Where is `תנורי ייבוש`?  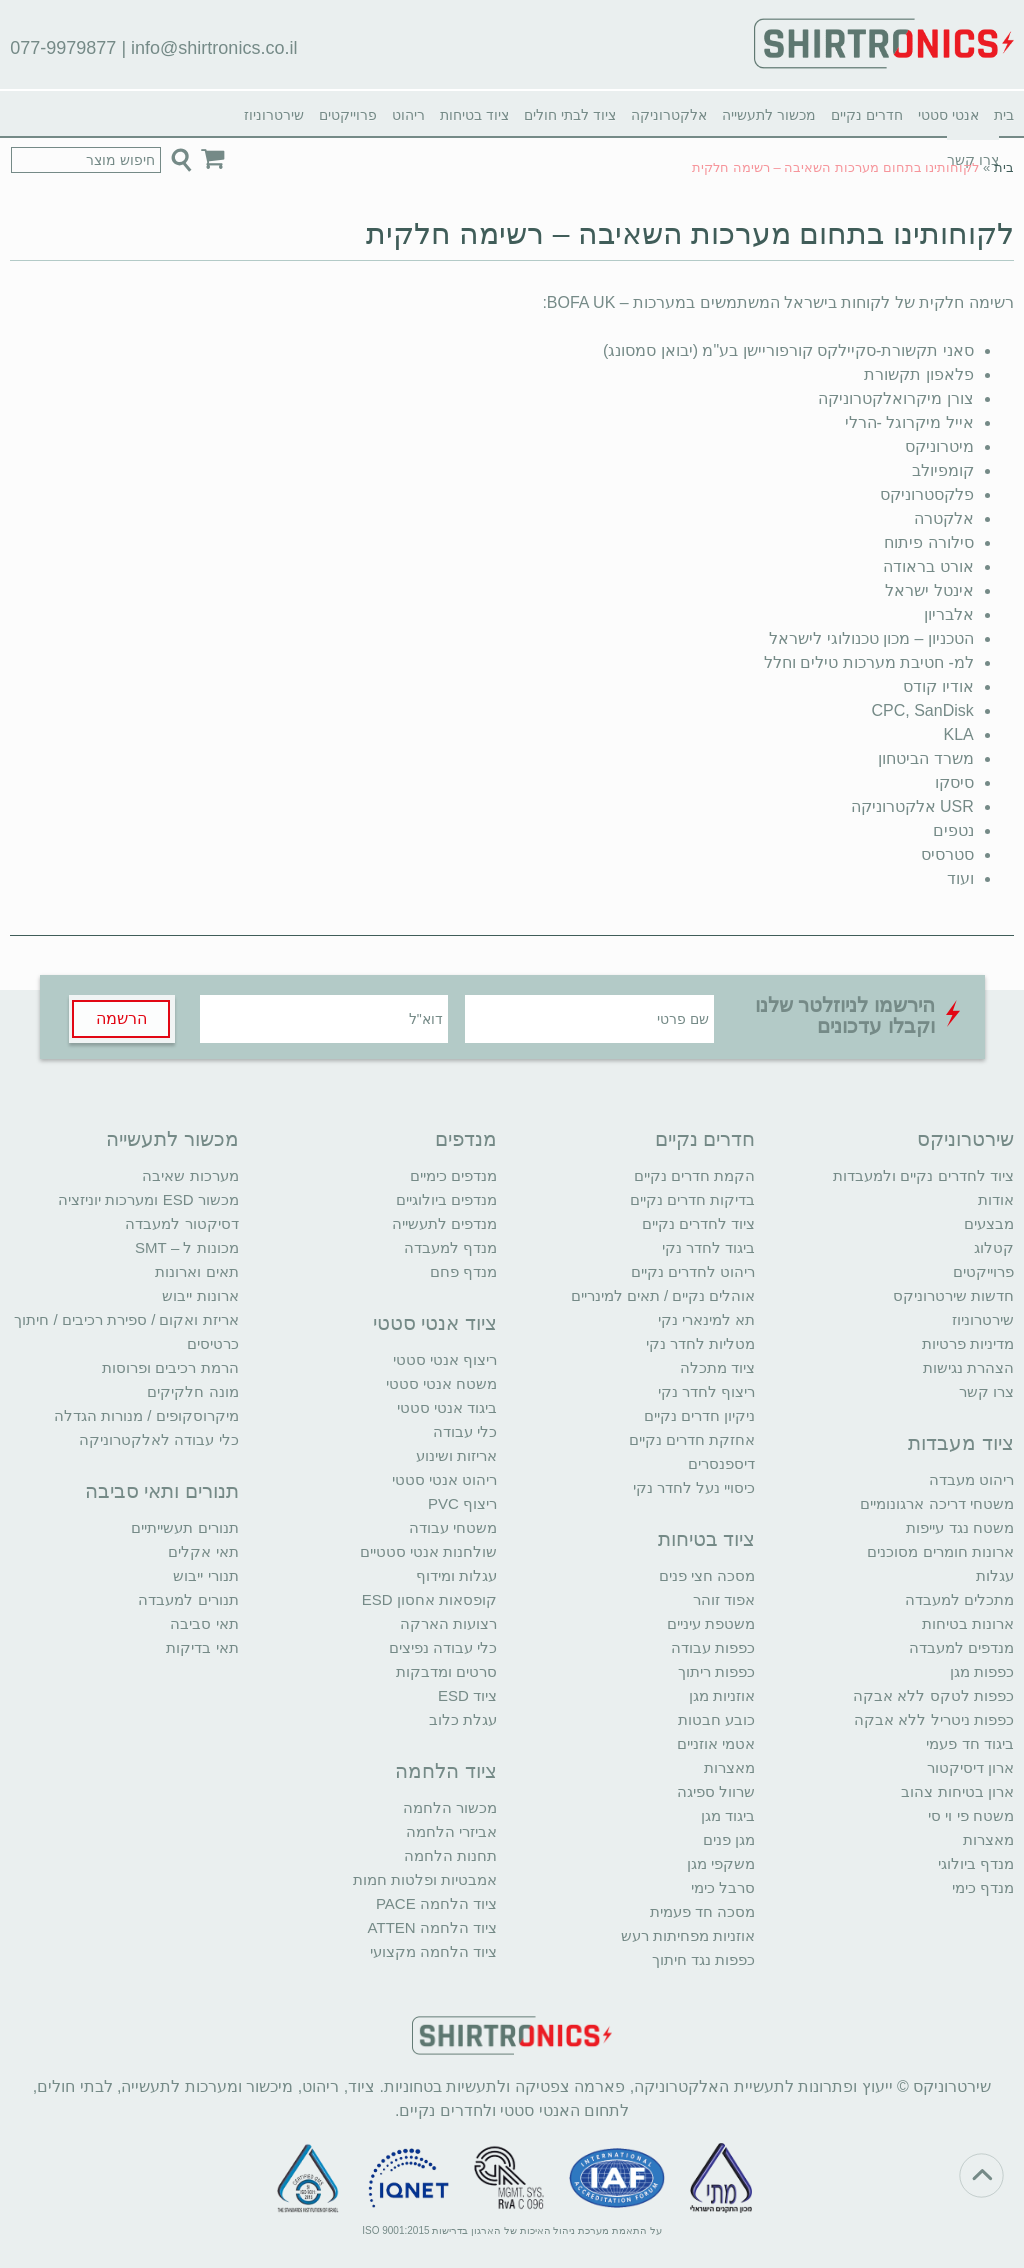 תנורי ייבוש is located at coordinates (205, 1575).